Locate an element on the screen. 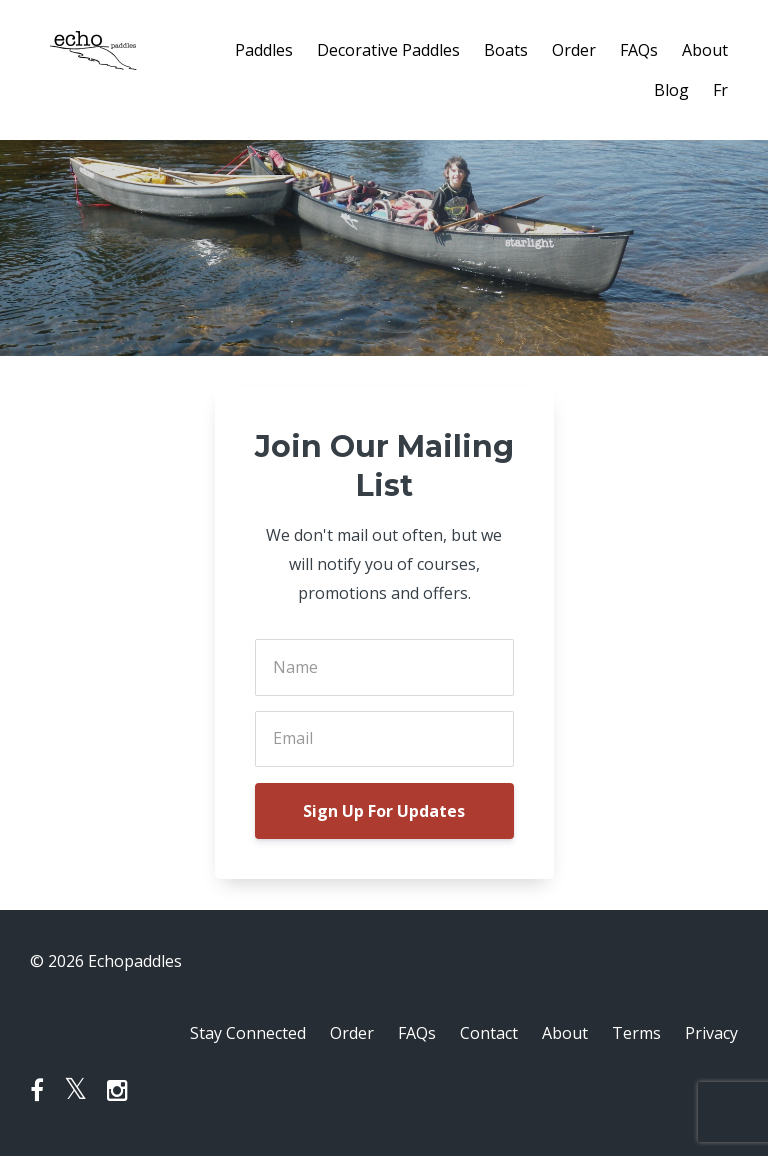  Contact is located at coordinates (489, 1033).